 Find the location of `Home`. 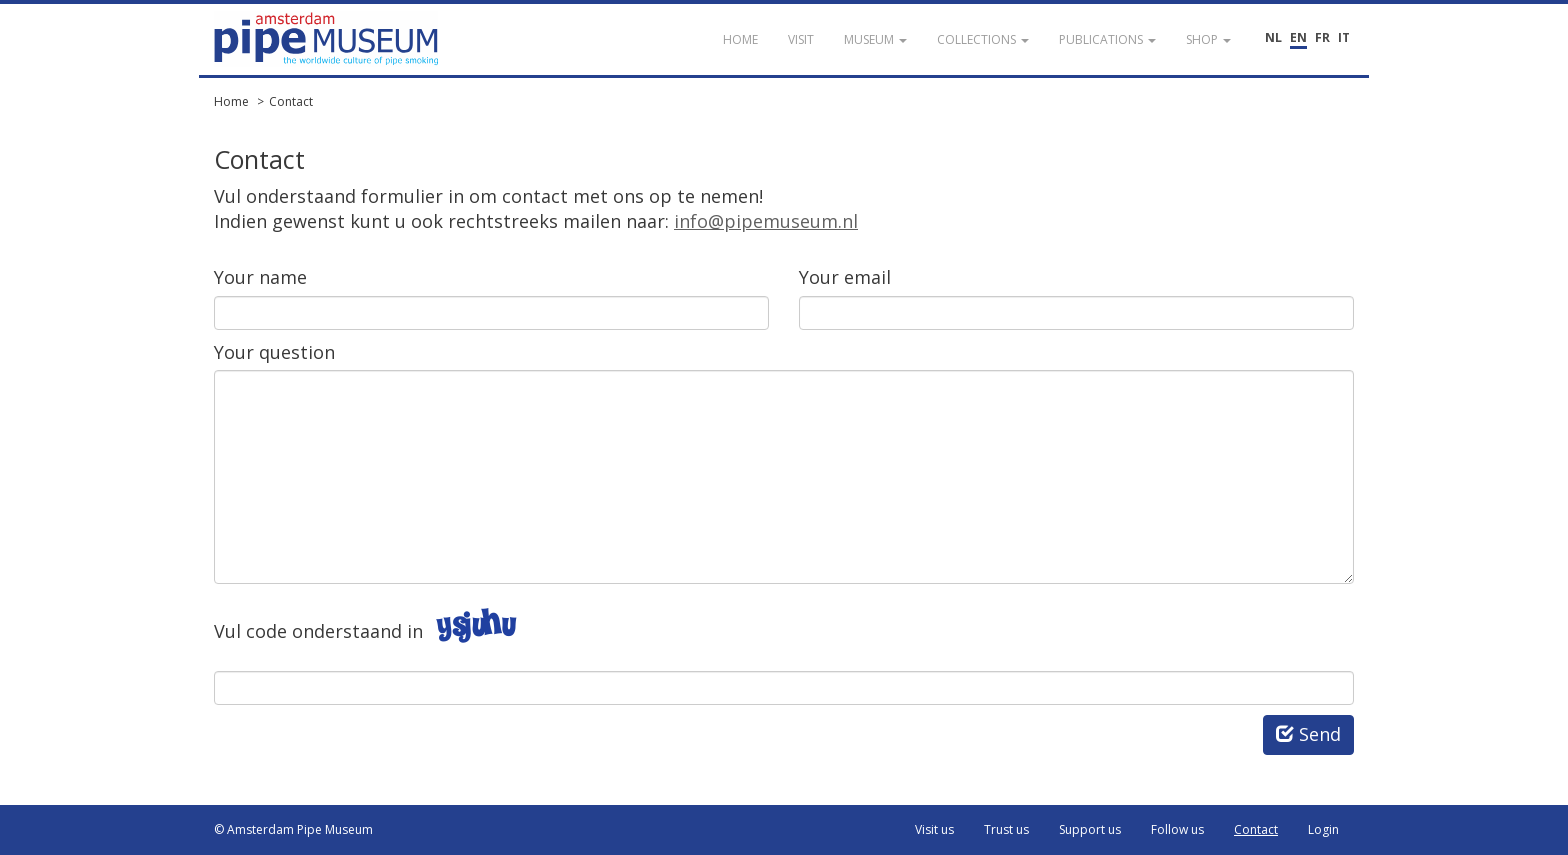

Home is located at coordinates (231, 101).